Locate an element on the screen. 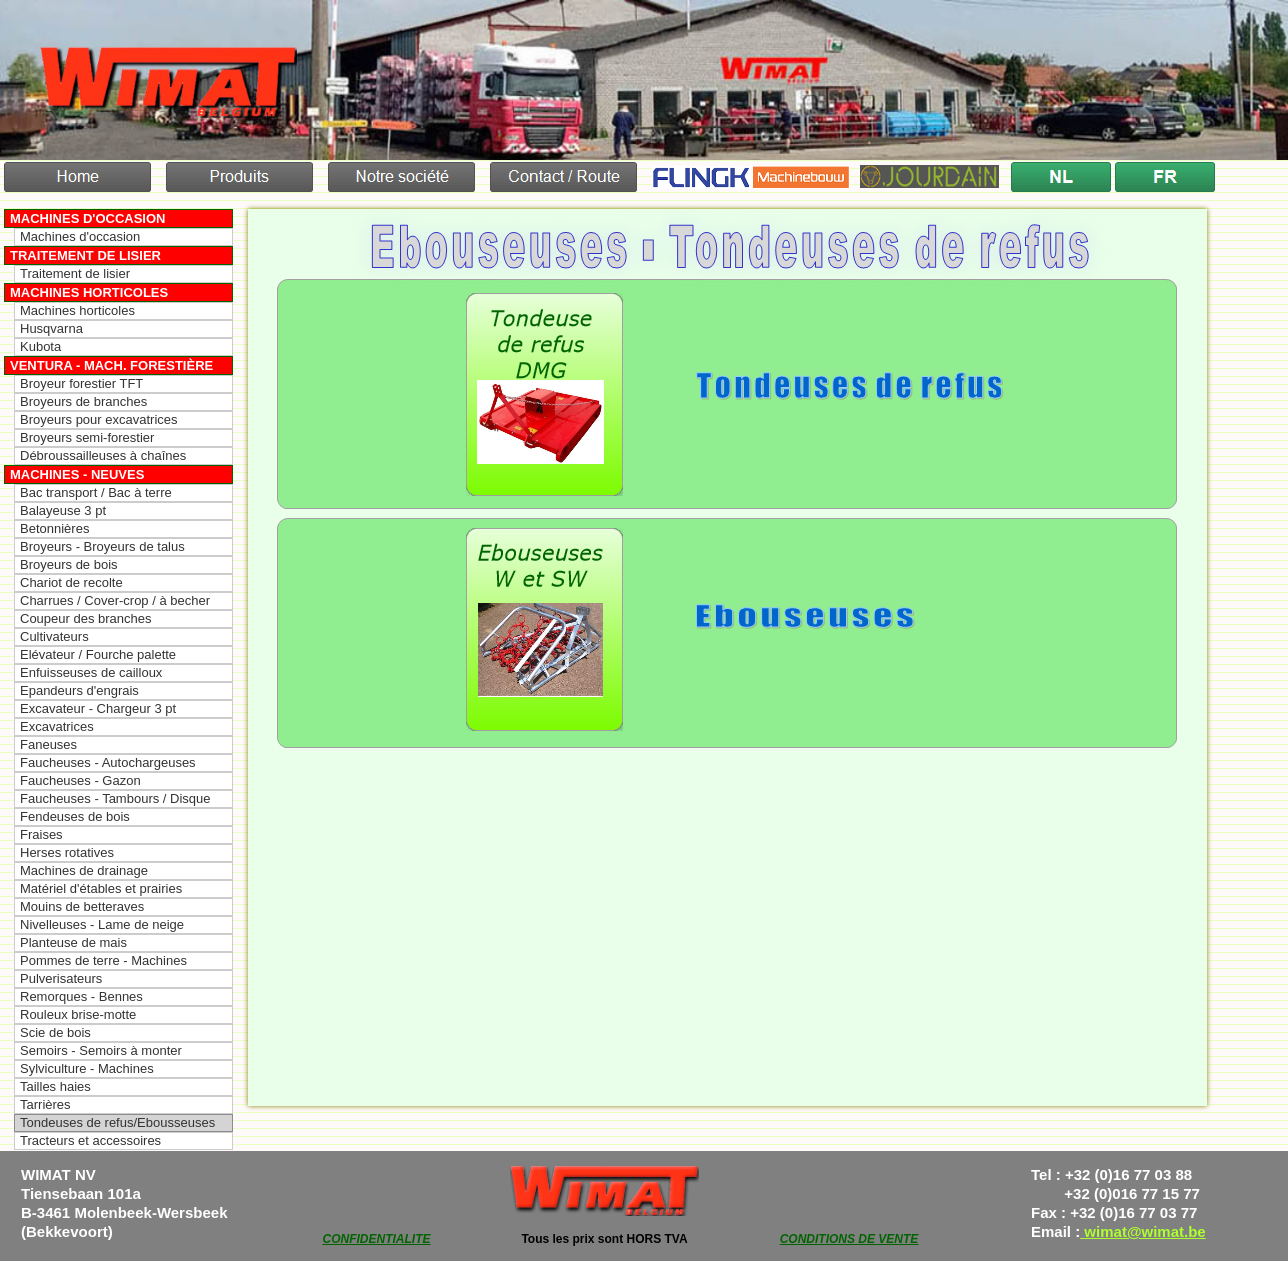 This screenshot has height=1261, width=1288. Broyeurs semi-forestier [menuitem] is located at coordinates (87, 437).